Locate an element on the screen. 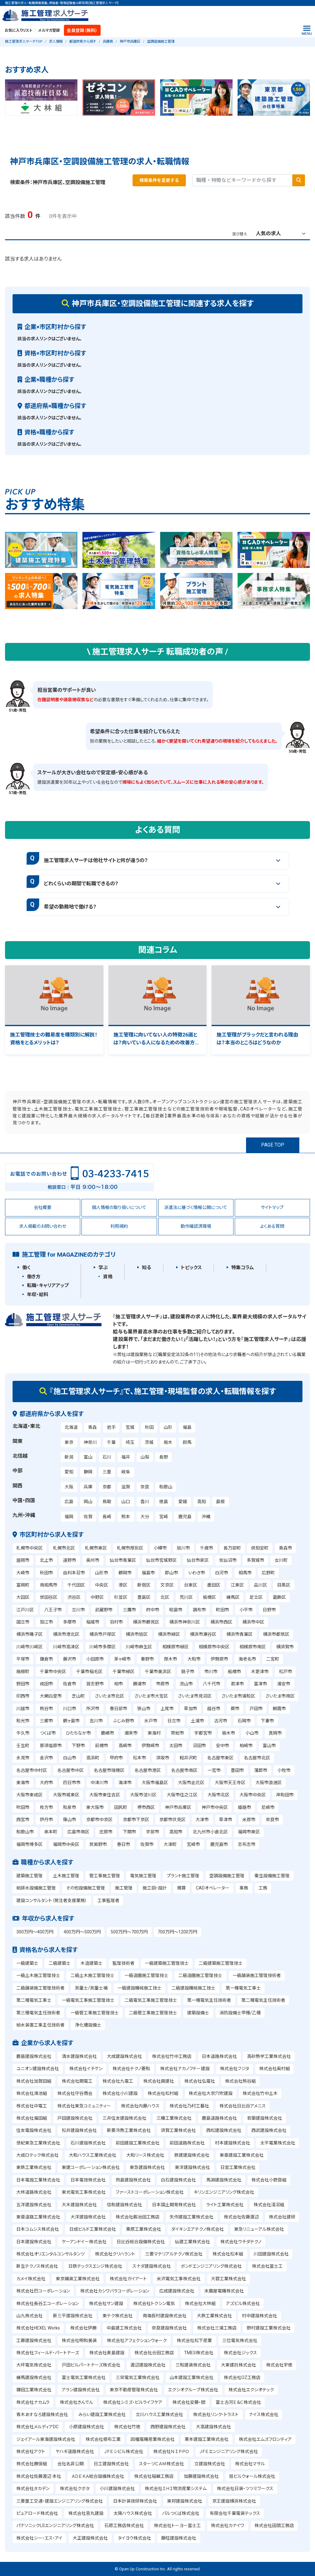  軽井沢町 is located at coordinates (188, 1757).